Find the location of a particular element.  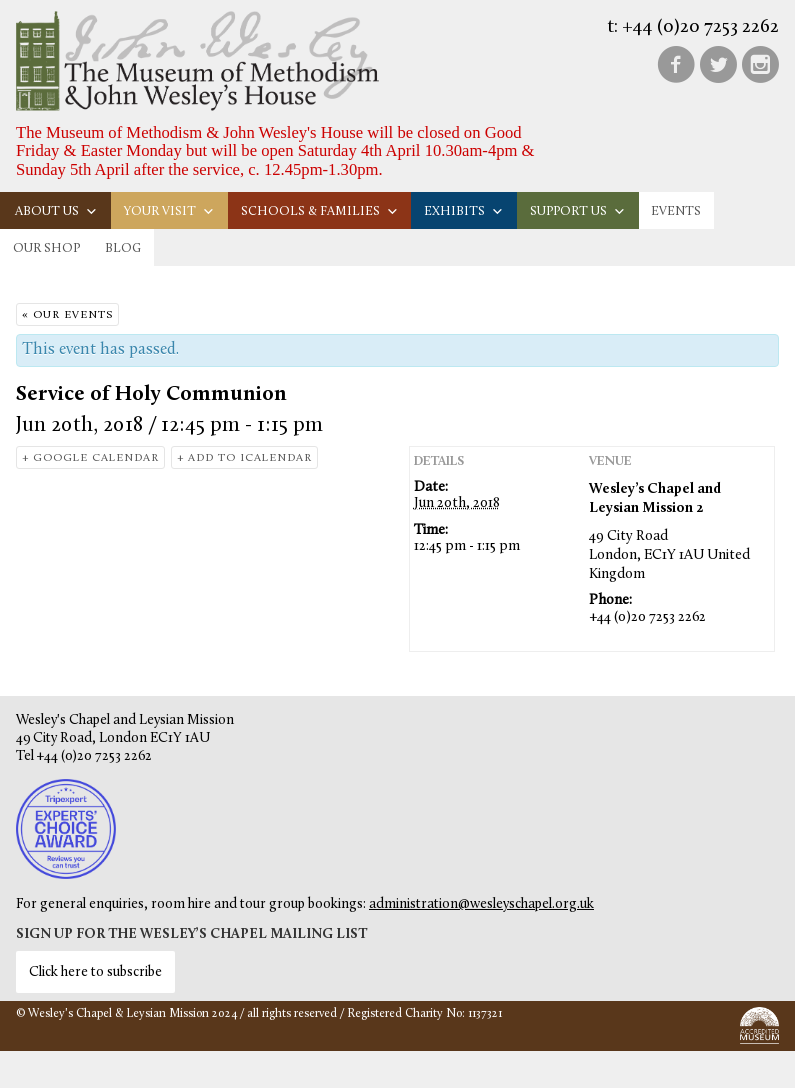

About us is located at coordinates (56, 211).